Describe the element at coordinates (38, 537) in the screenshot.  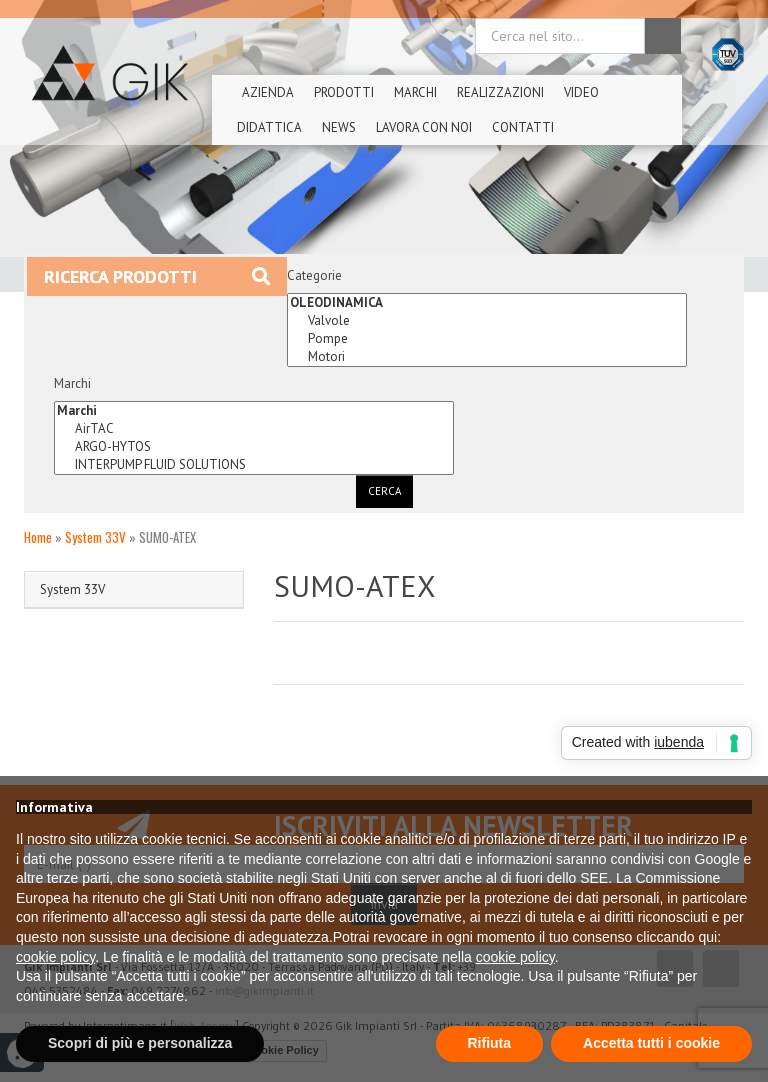
I see `Home` at that location.